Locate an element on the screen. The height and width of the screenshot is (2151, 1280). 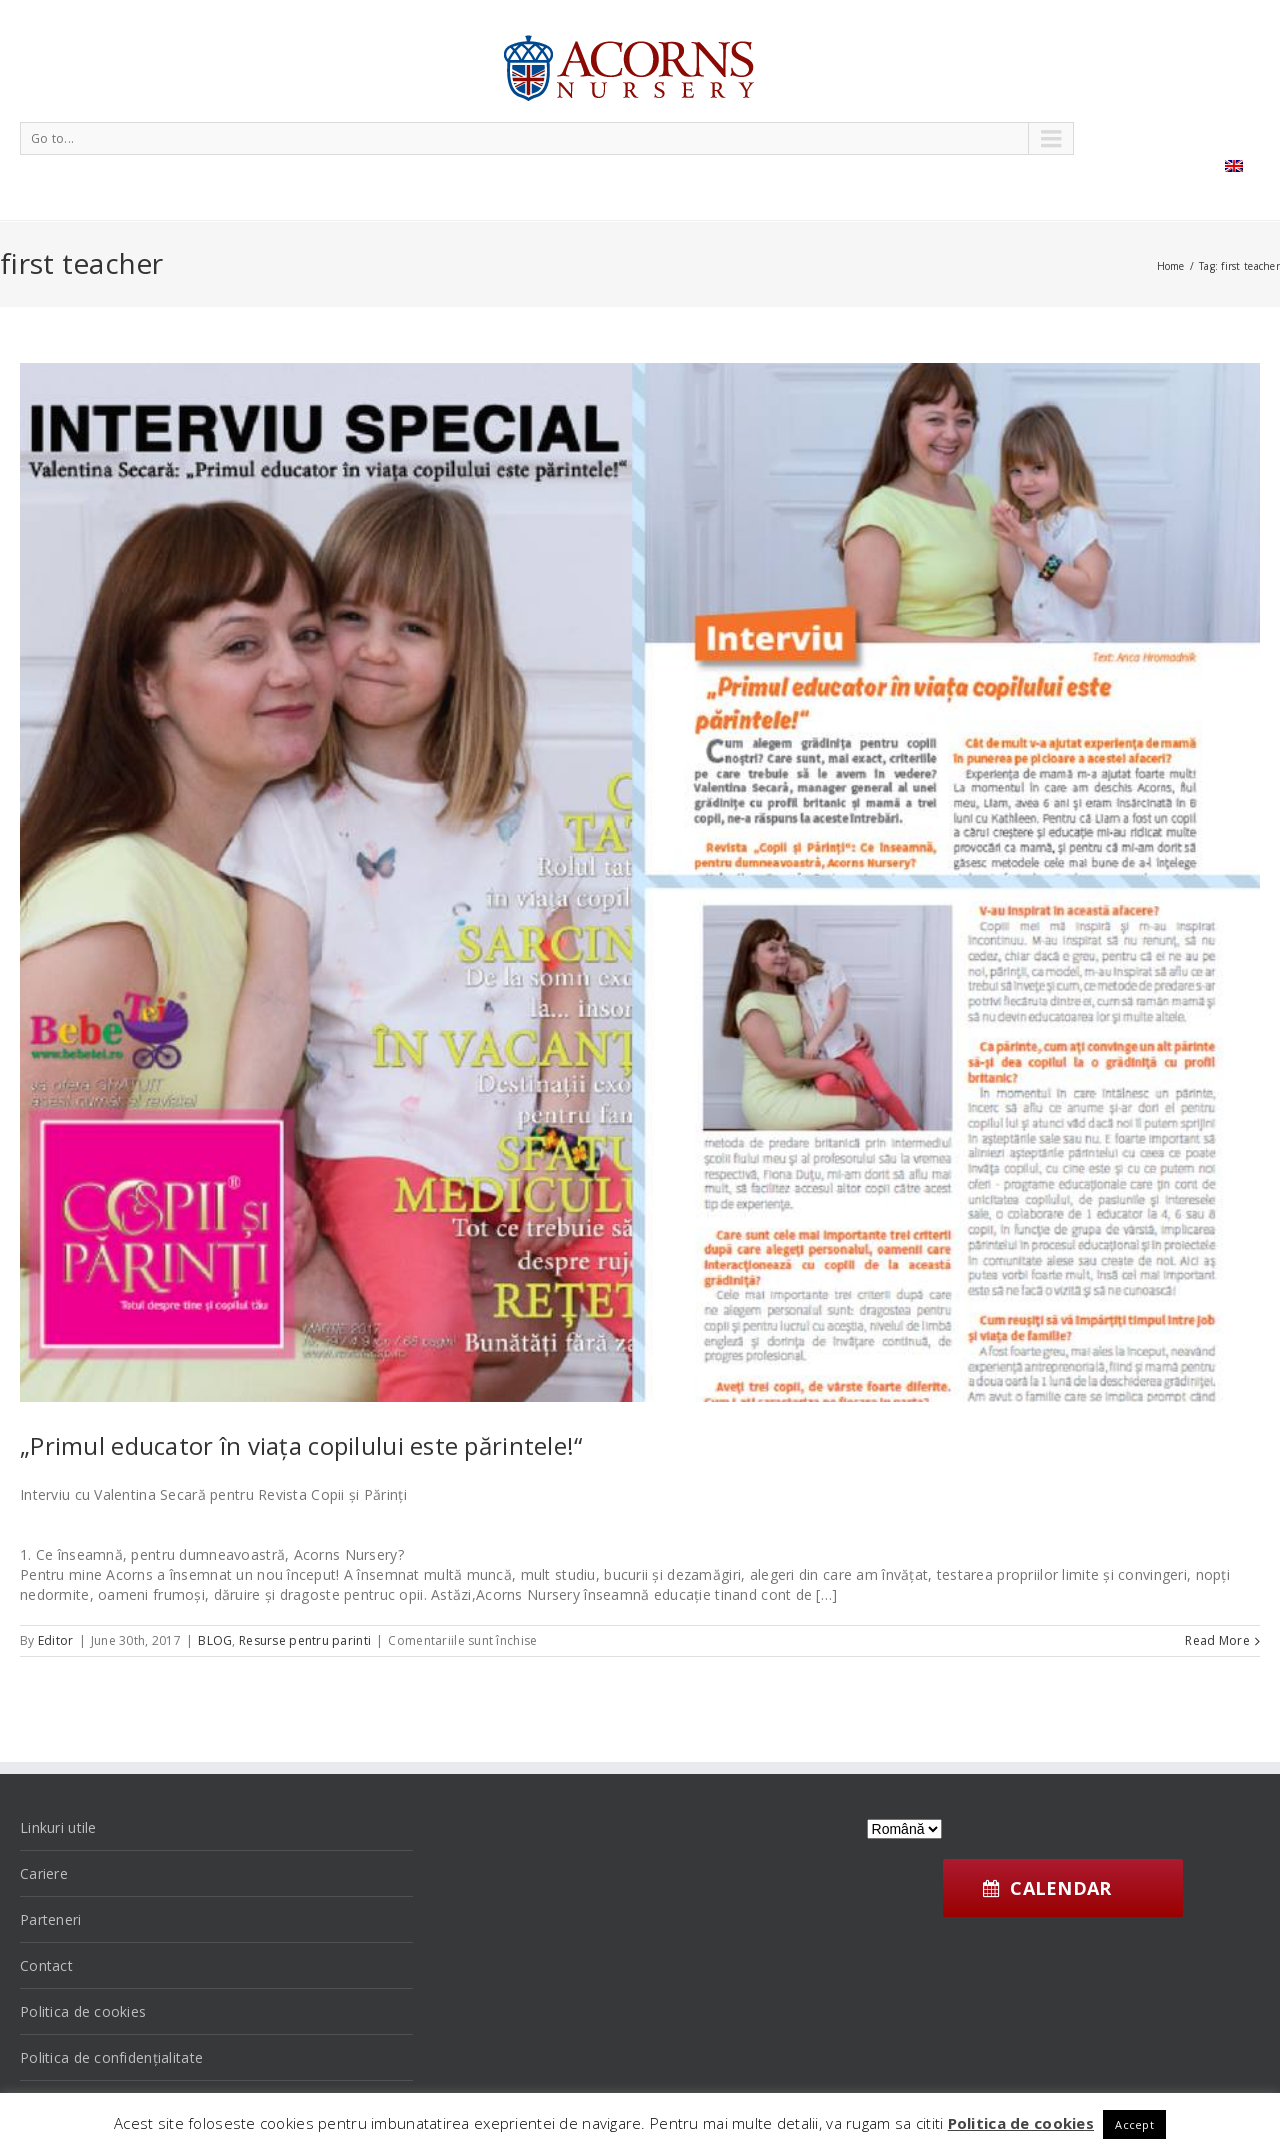
Accept [button] is located at coordinates (1134, 2124).